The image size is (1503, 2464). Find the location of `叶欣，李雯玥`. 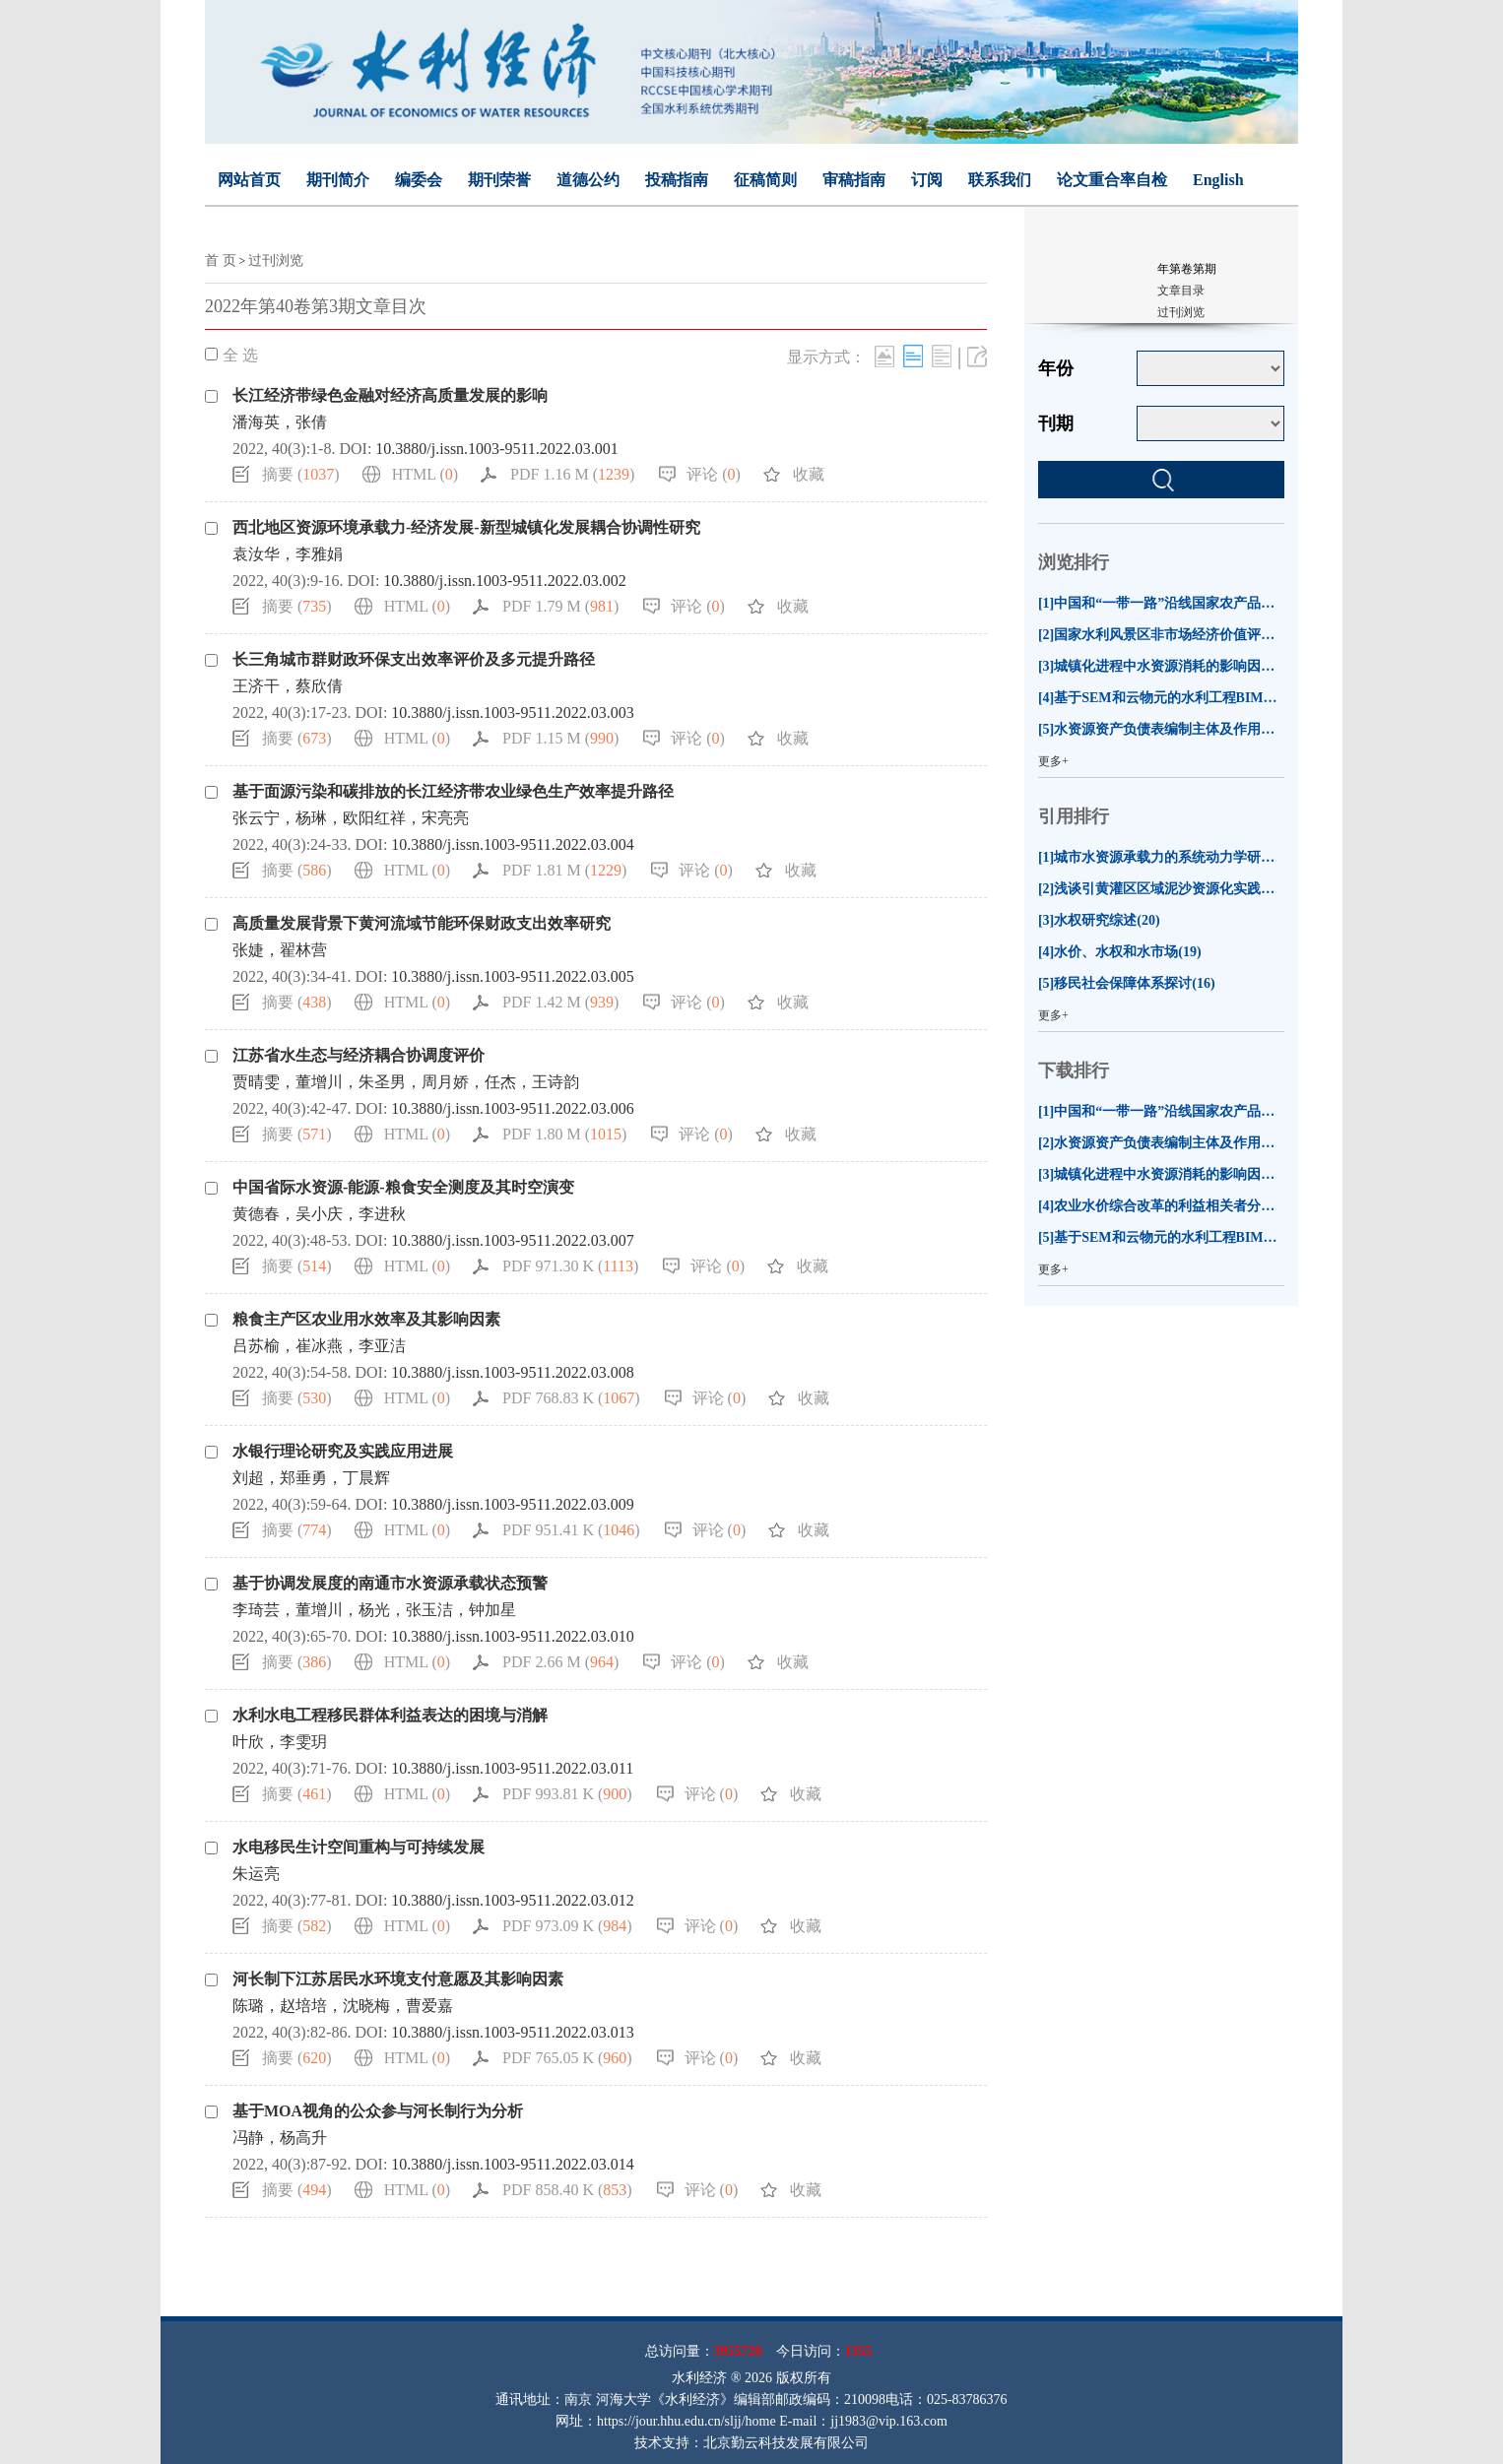

叶欣，李雯玥 is located at coordinates (279, 1741).